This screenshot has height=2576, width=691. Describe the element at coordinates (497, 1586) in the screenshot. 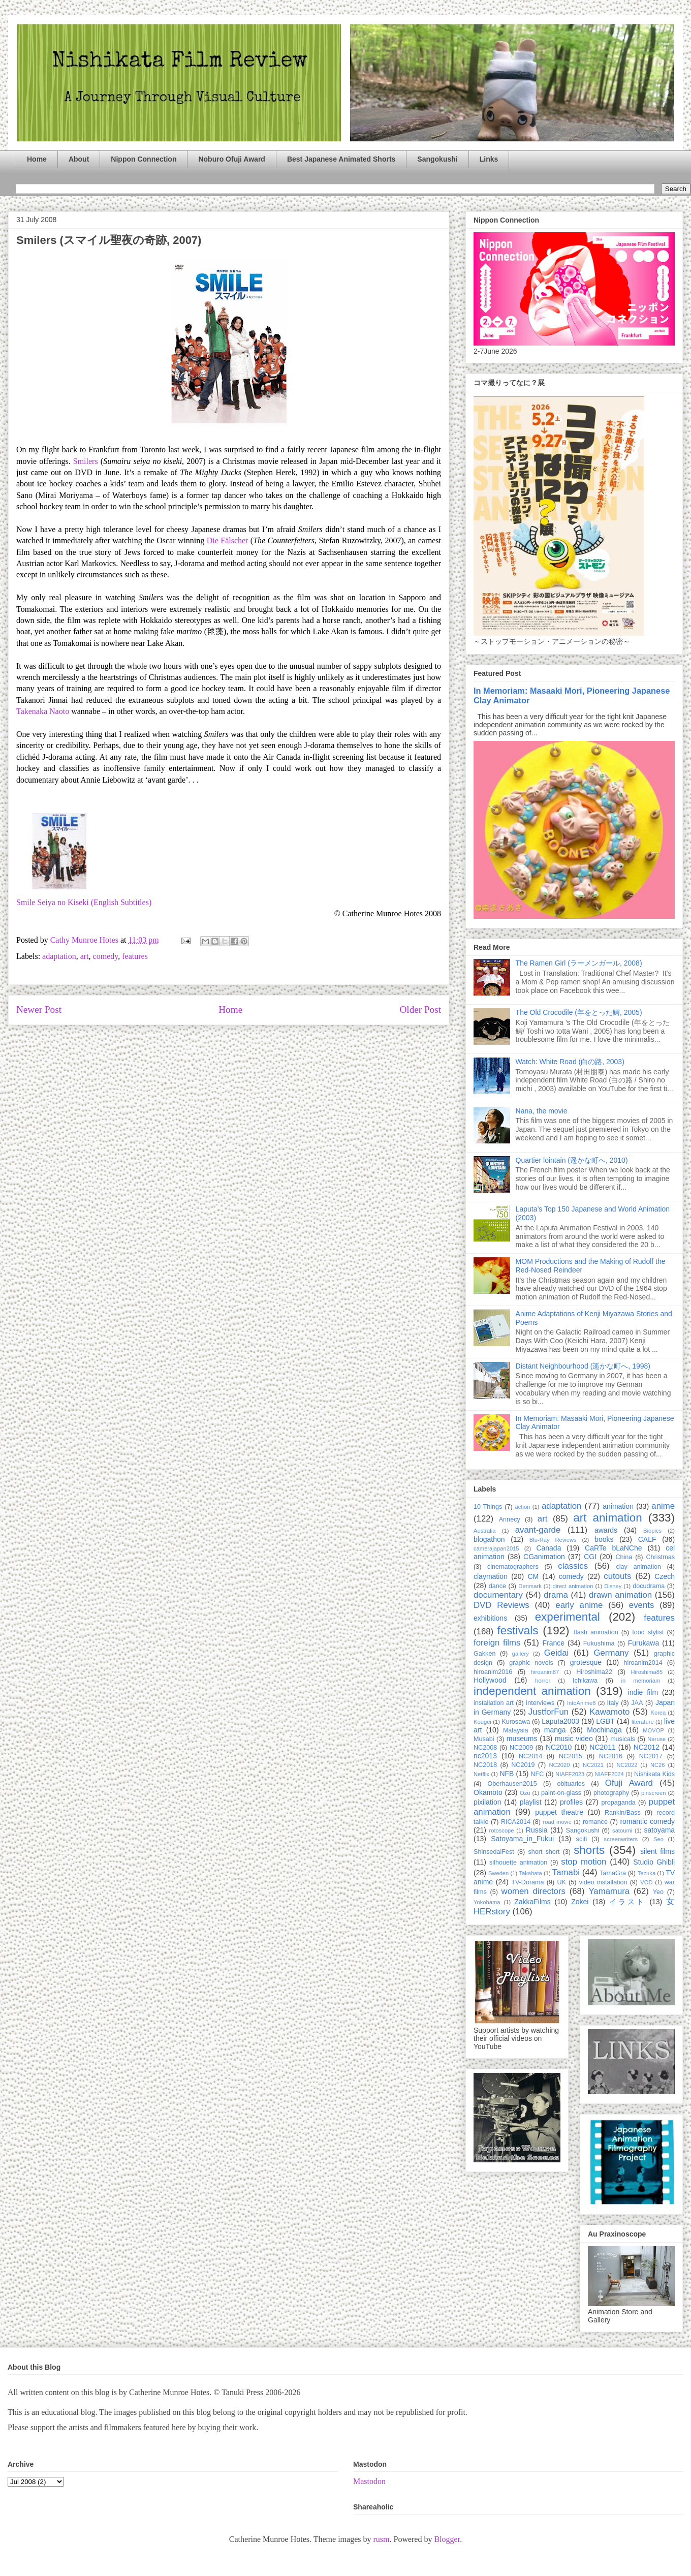

I see `dance` at that location.